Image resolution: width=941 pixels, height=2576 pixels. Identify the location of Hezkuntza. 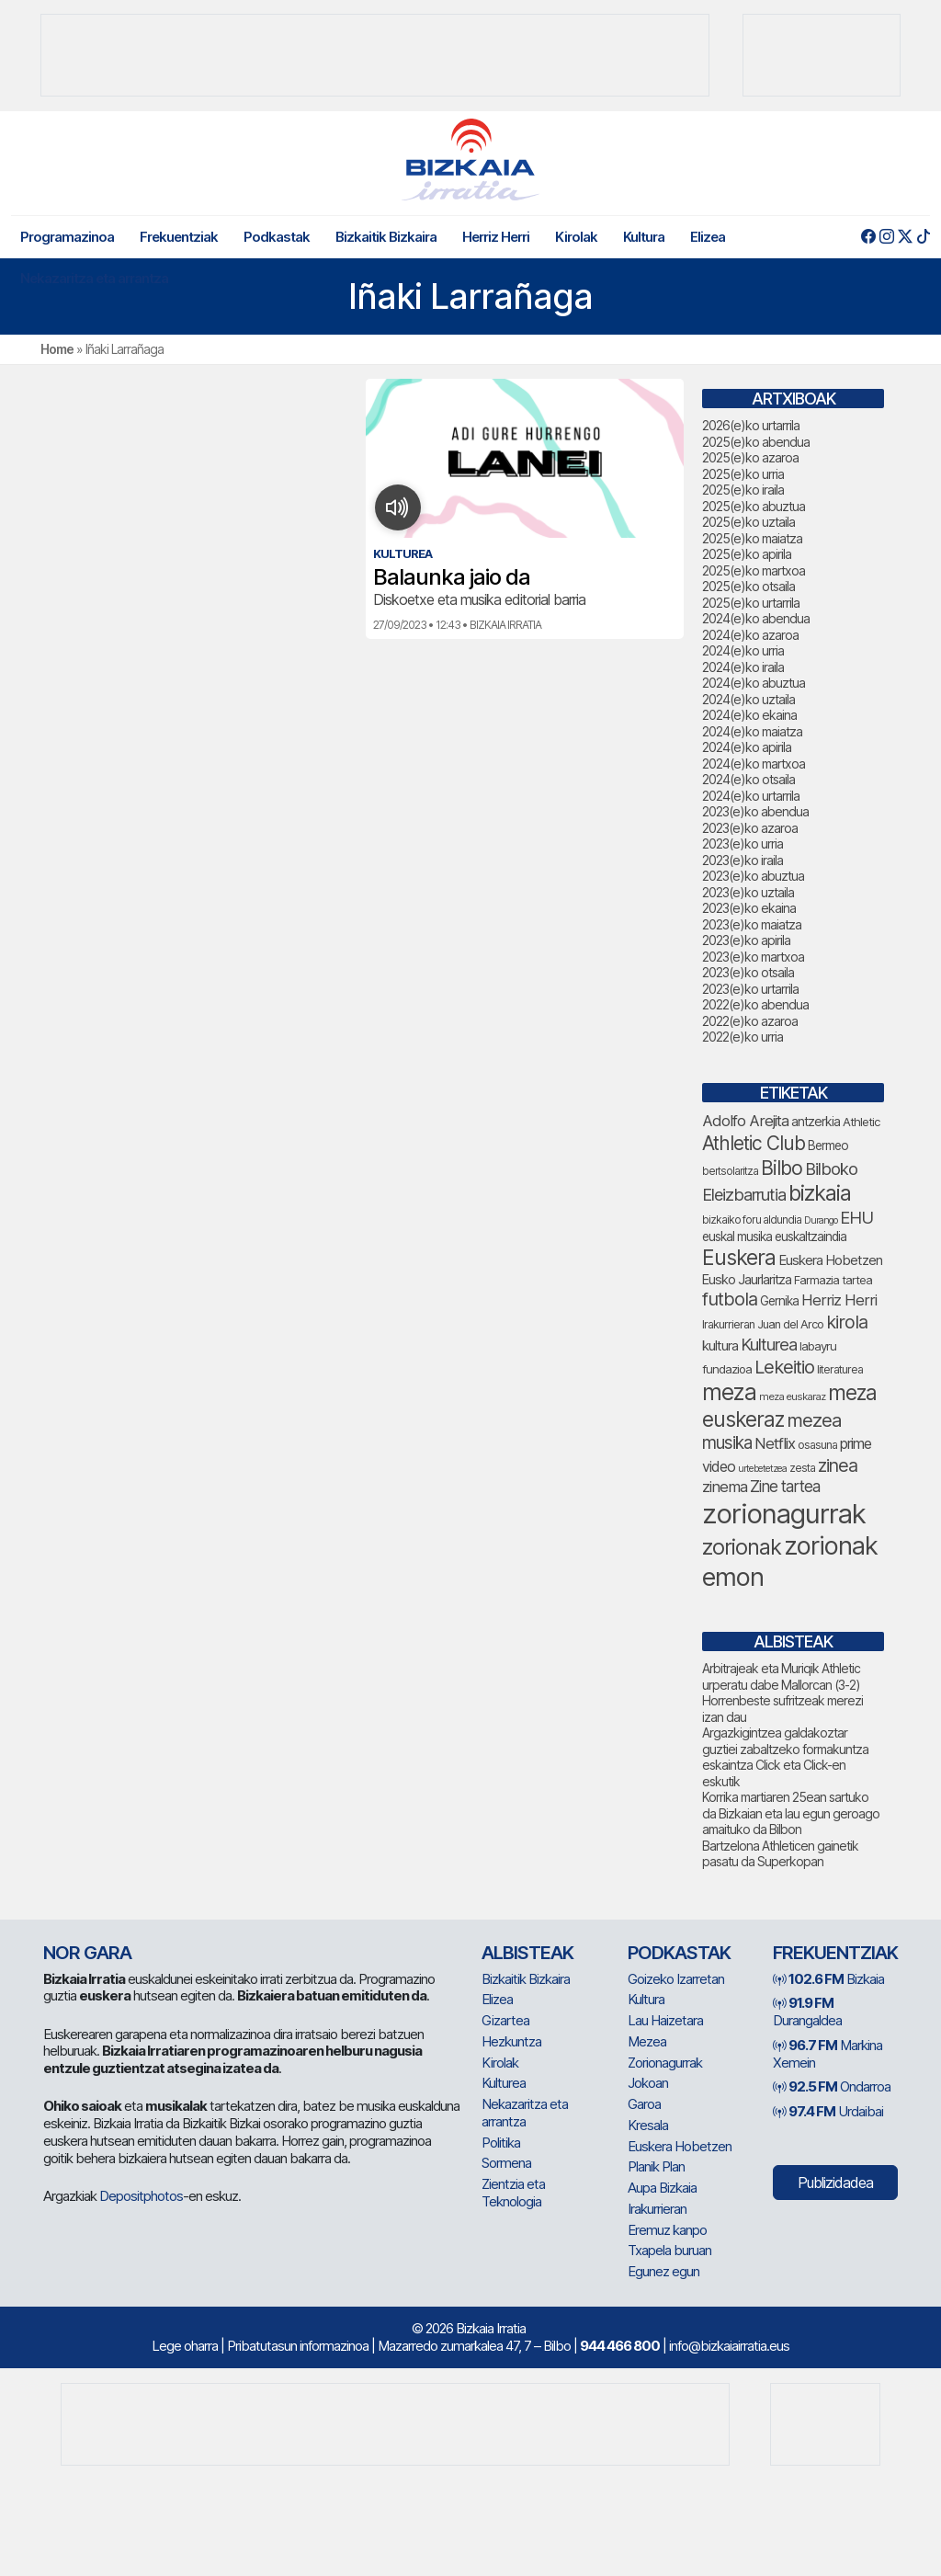
(511, 2041).